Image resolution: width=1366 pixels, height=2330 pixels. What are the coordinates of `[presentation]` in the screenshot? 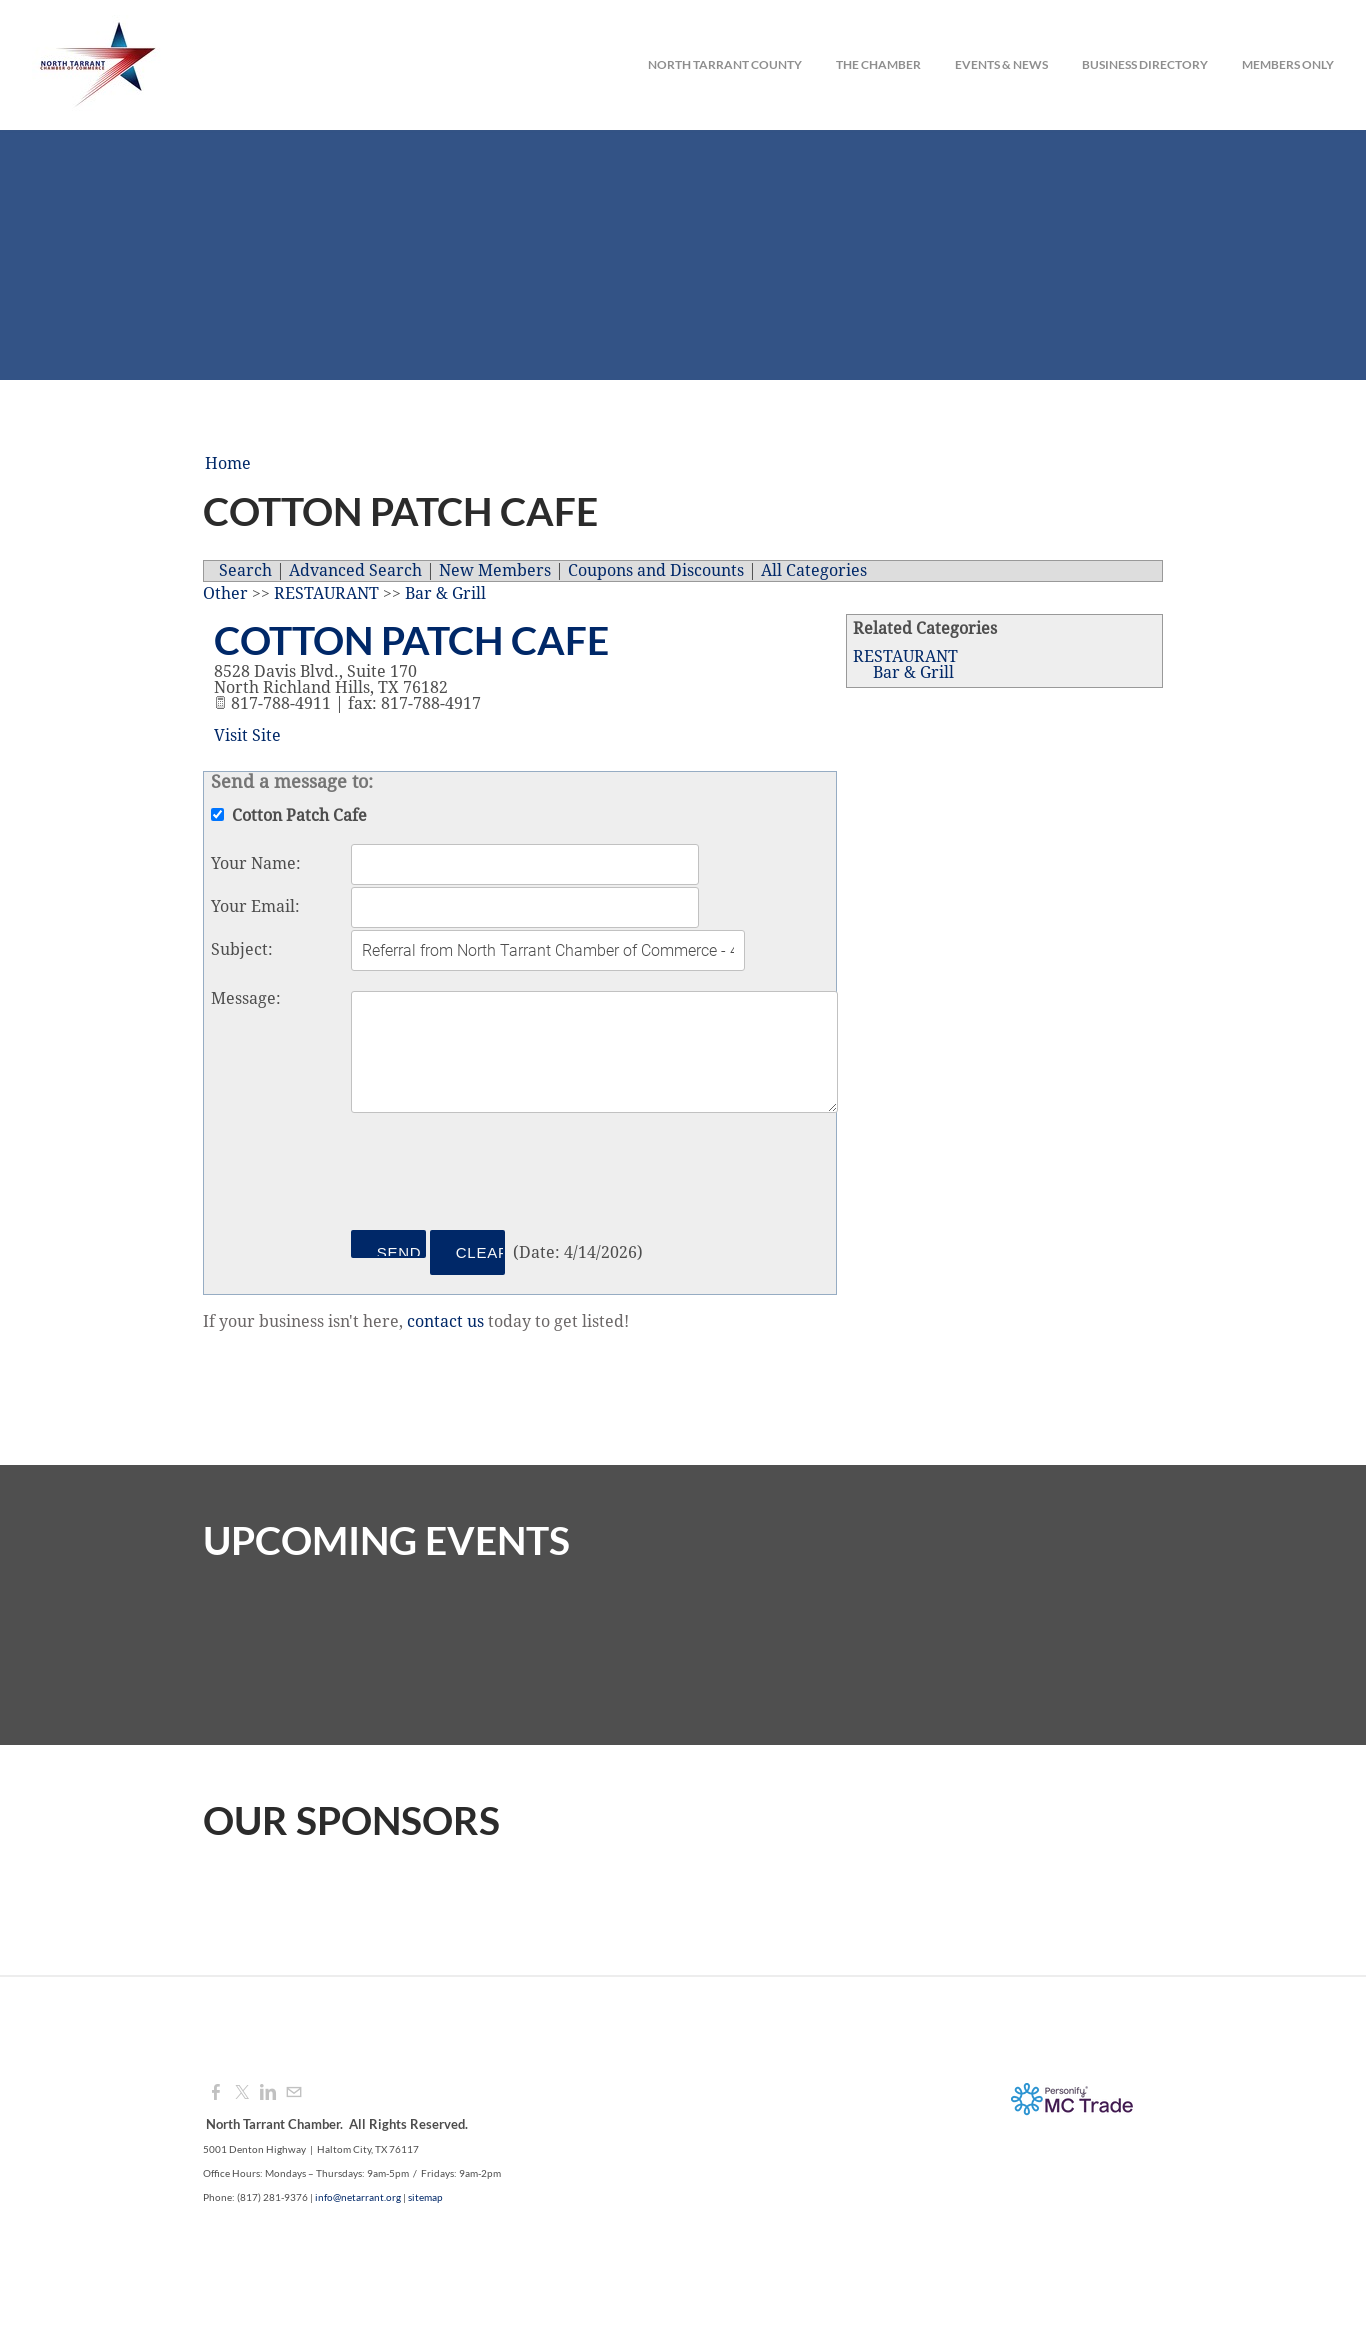 It's located at (503, 1175).